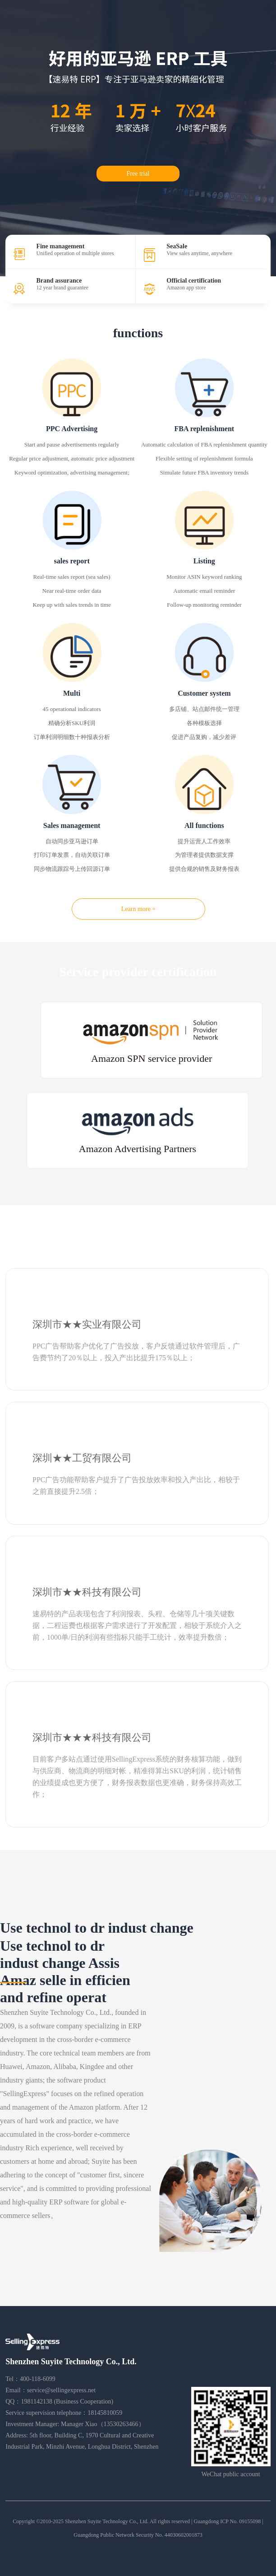 Image resolution: width=276 pixels, height=2576 pixels. I want to click on 深圳★★工贸有限公司, so click(82, 1458).